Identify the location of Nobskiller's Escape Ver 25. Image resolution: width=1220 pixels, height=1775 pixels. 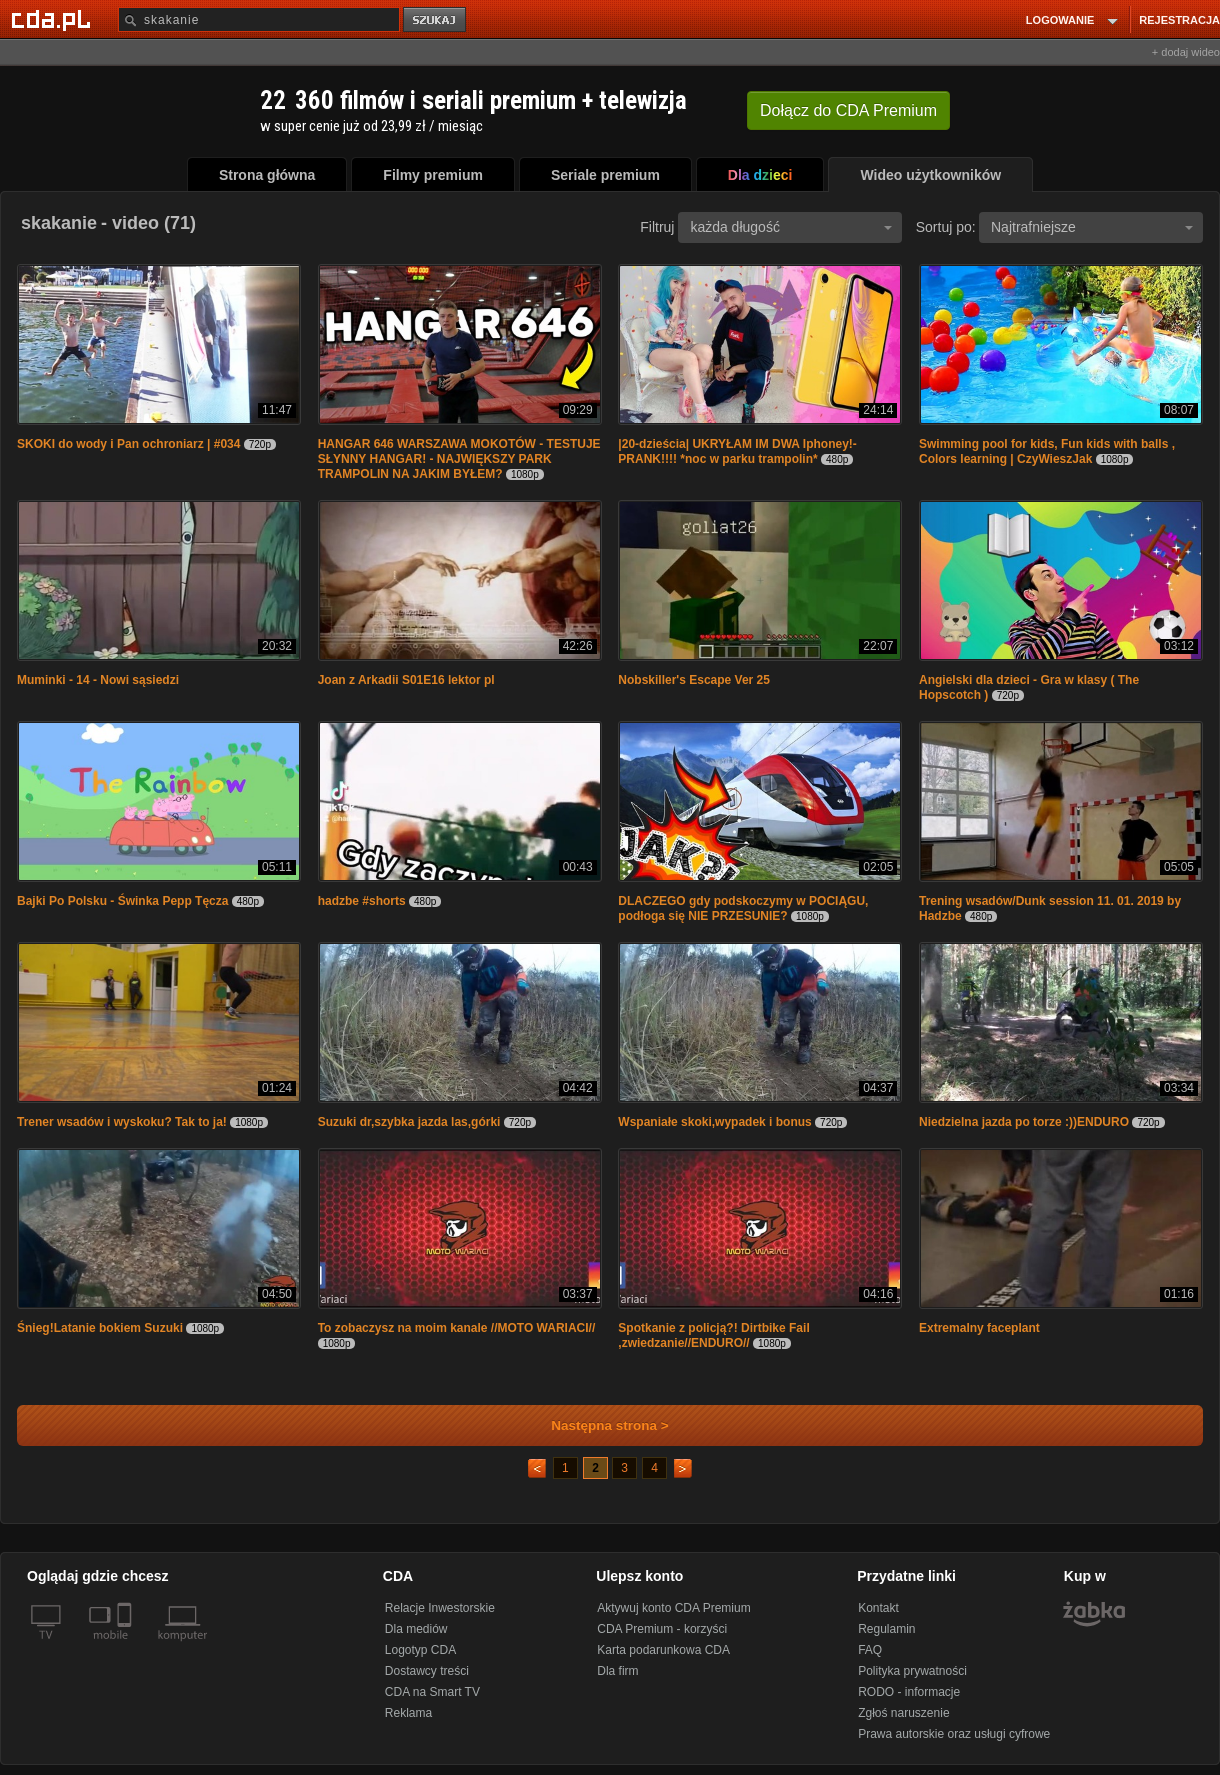
(694, 680).